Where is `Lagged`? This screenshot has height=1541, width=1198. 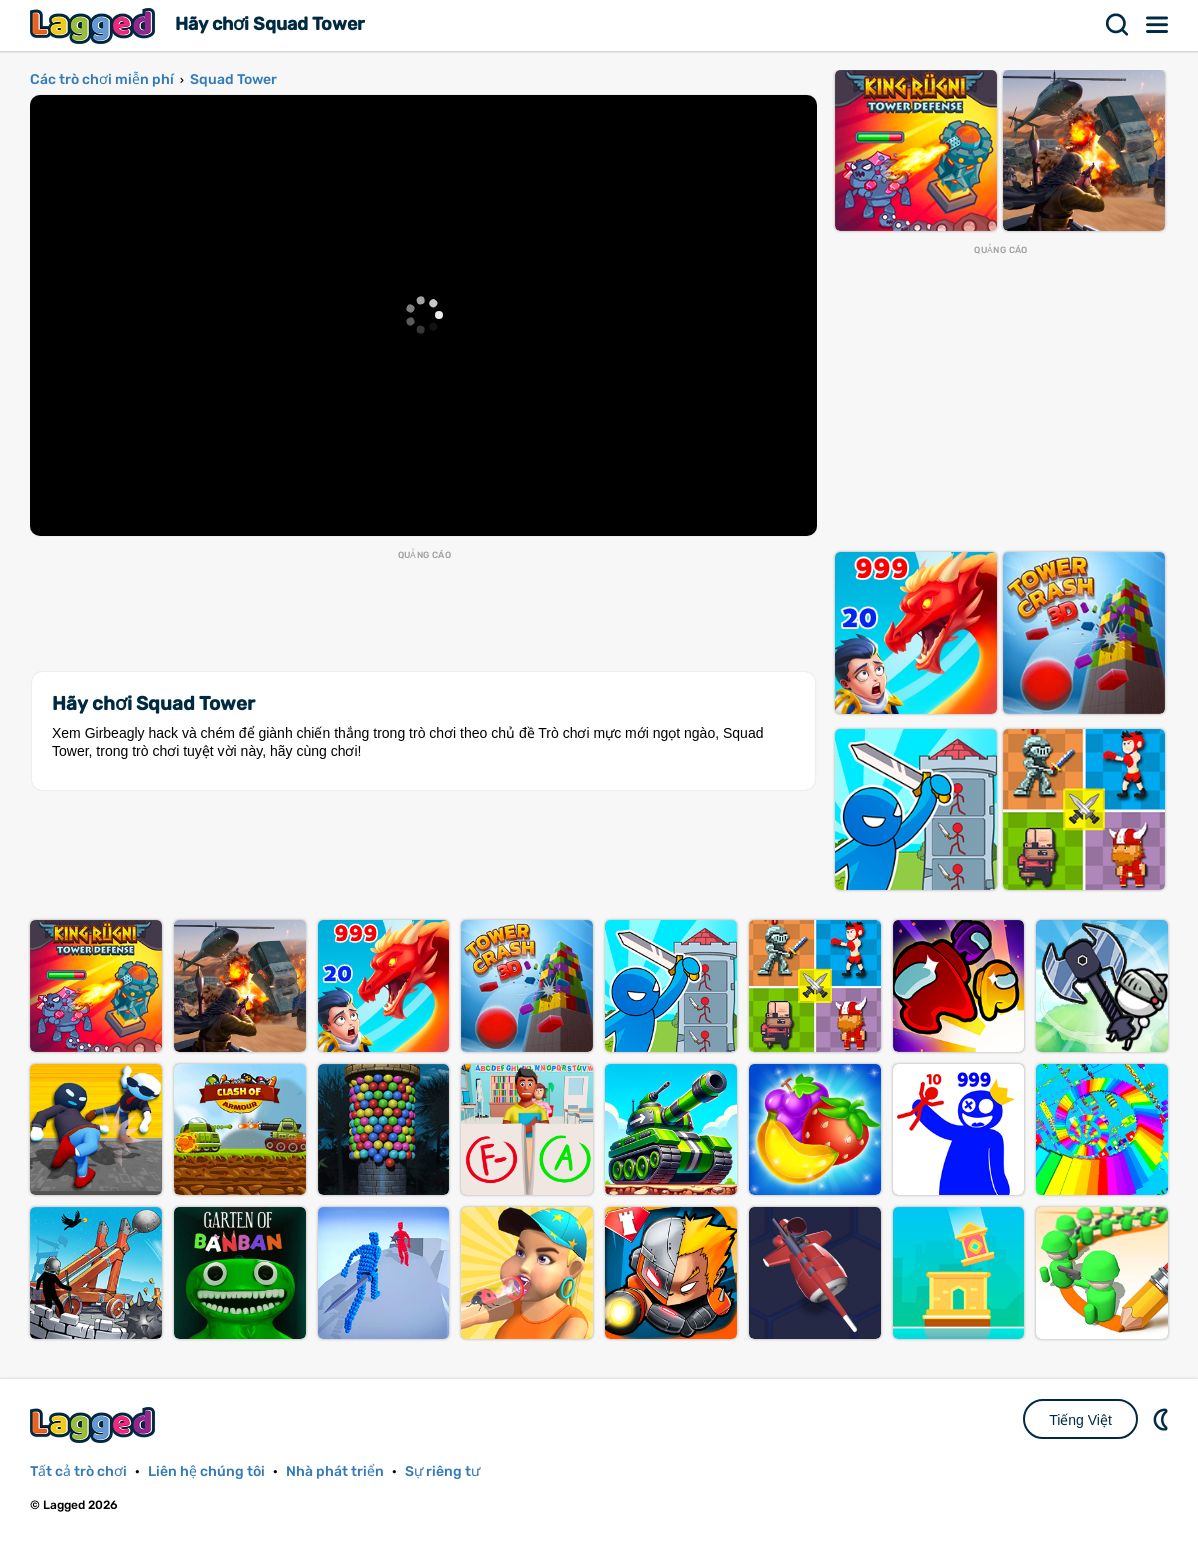
Lagged is located at coordinates (95, 25).